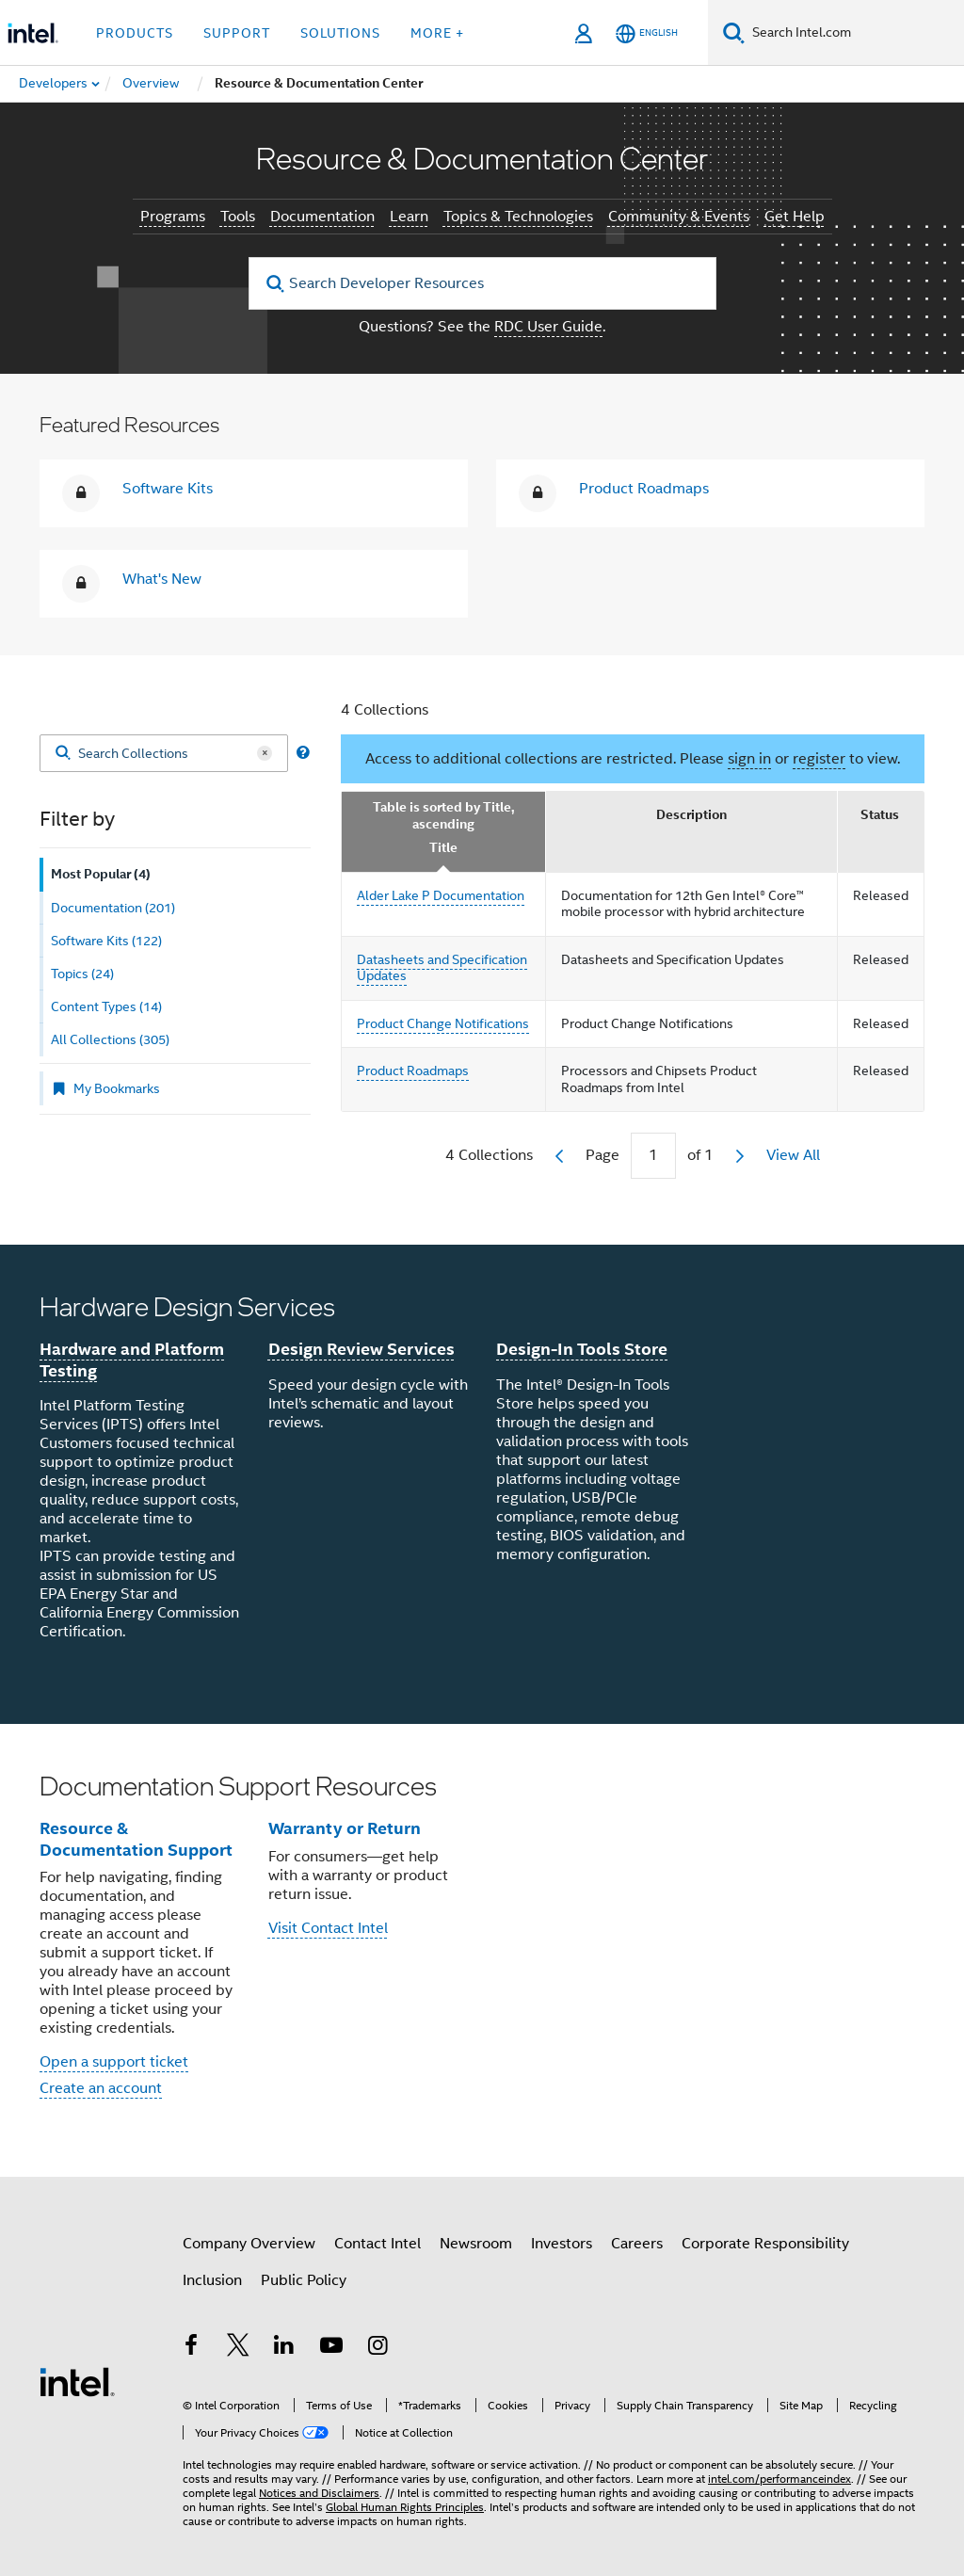 This screenshot has width=964, height=2576. Describe the element at coordinates (740, 1156) in the screenshot. I see `[next]` at that location.